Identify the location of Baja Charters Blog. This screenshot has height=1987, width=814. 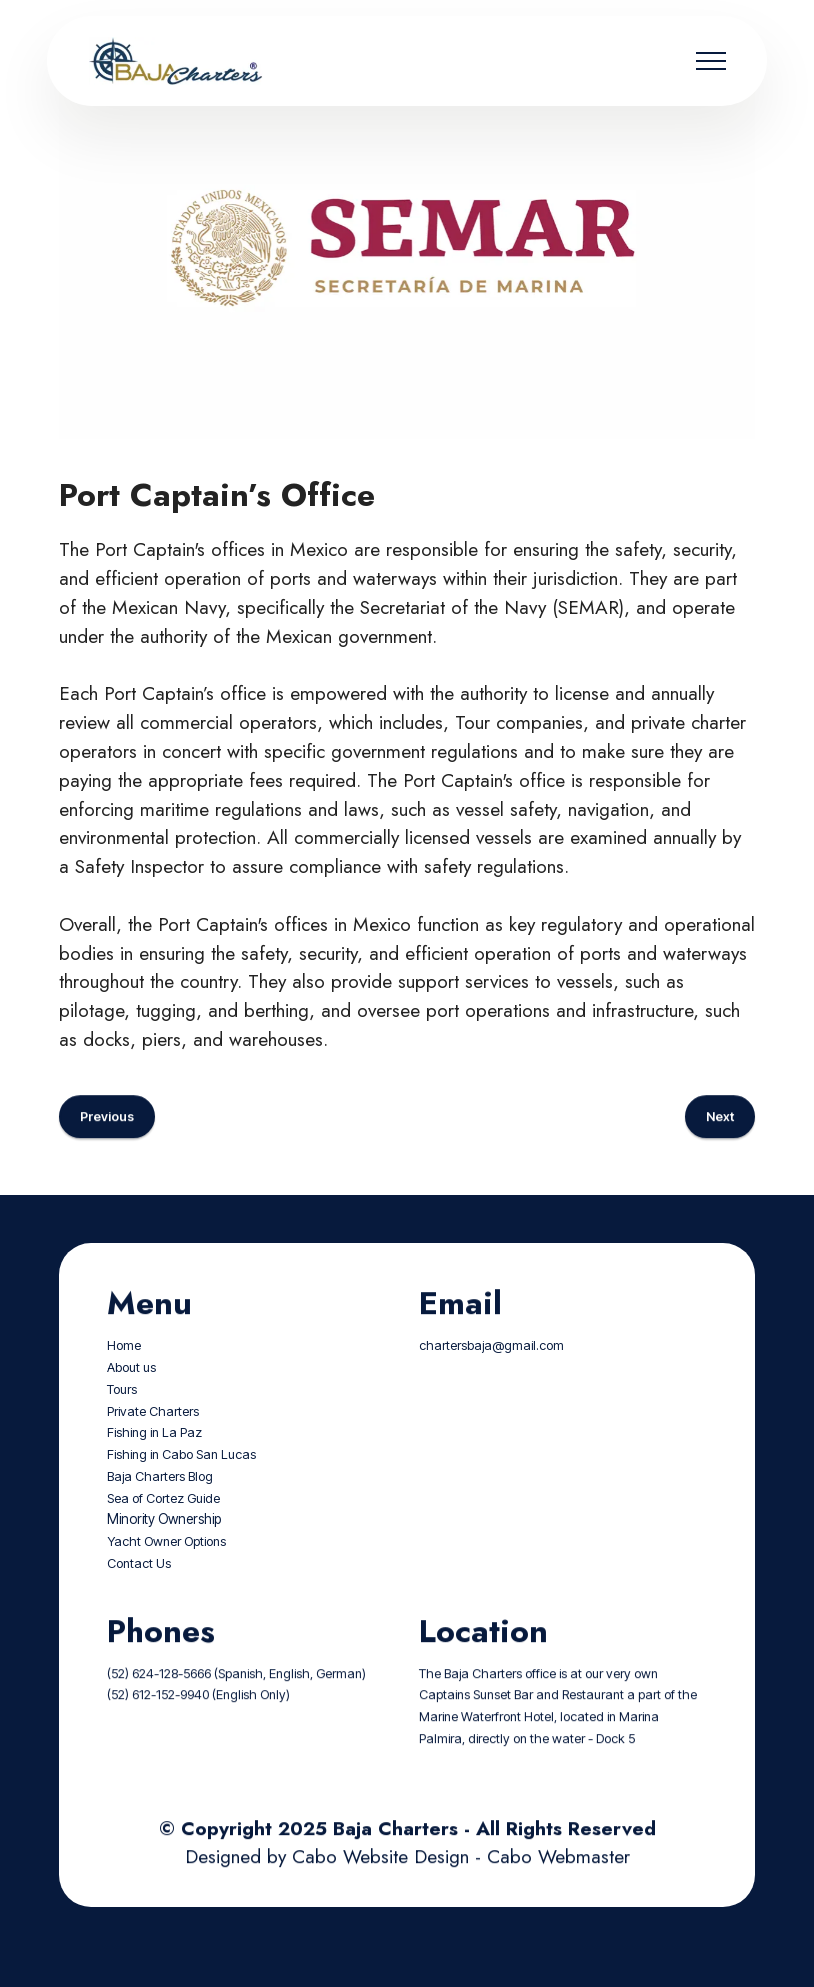
(160, 1505).